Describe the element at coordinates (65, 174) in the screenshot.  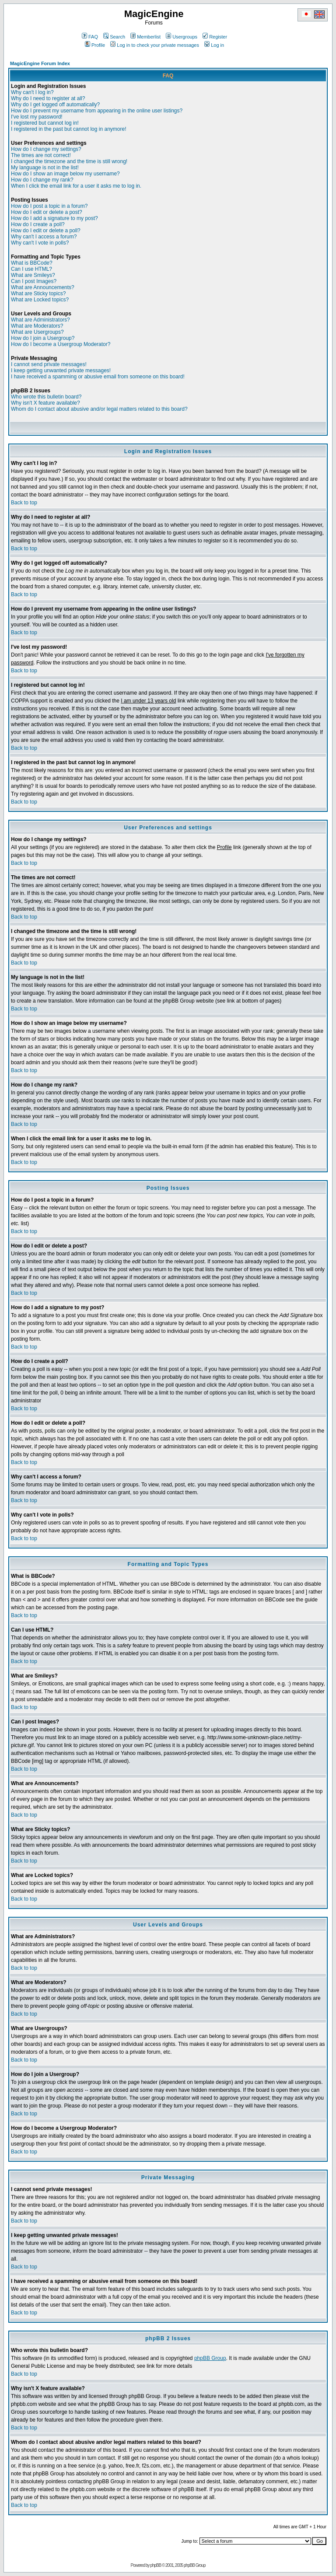
I see `How do I show an image below my username?` at that location.